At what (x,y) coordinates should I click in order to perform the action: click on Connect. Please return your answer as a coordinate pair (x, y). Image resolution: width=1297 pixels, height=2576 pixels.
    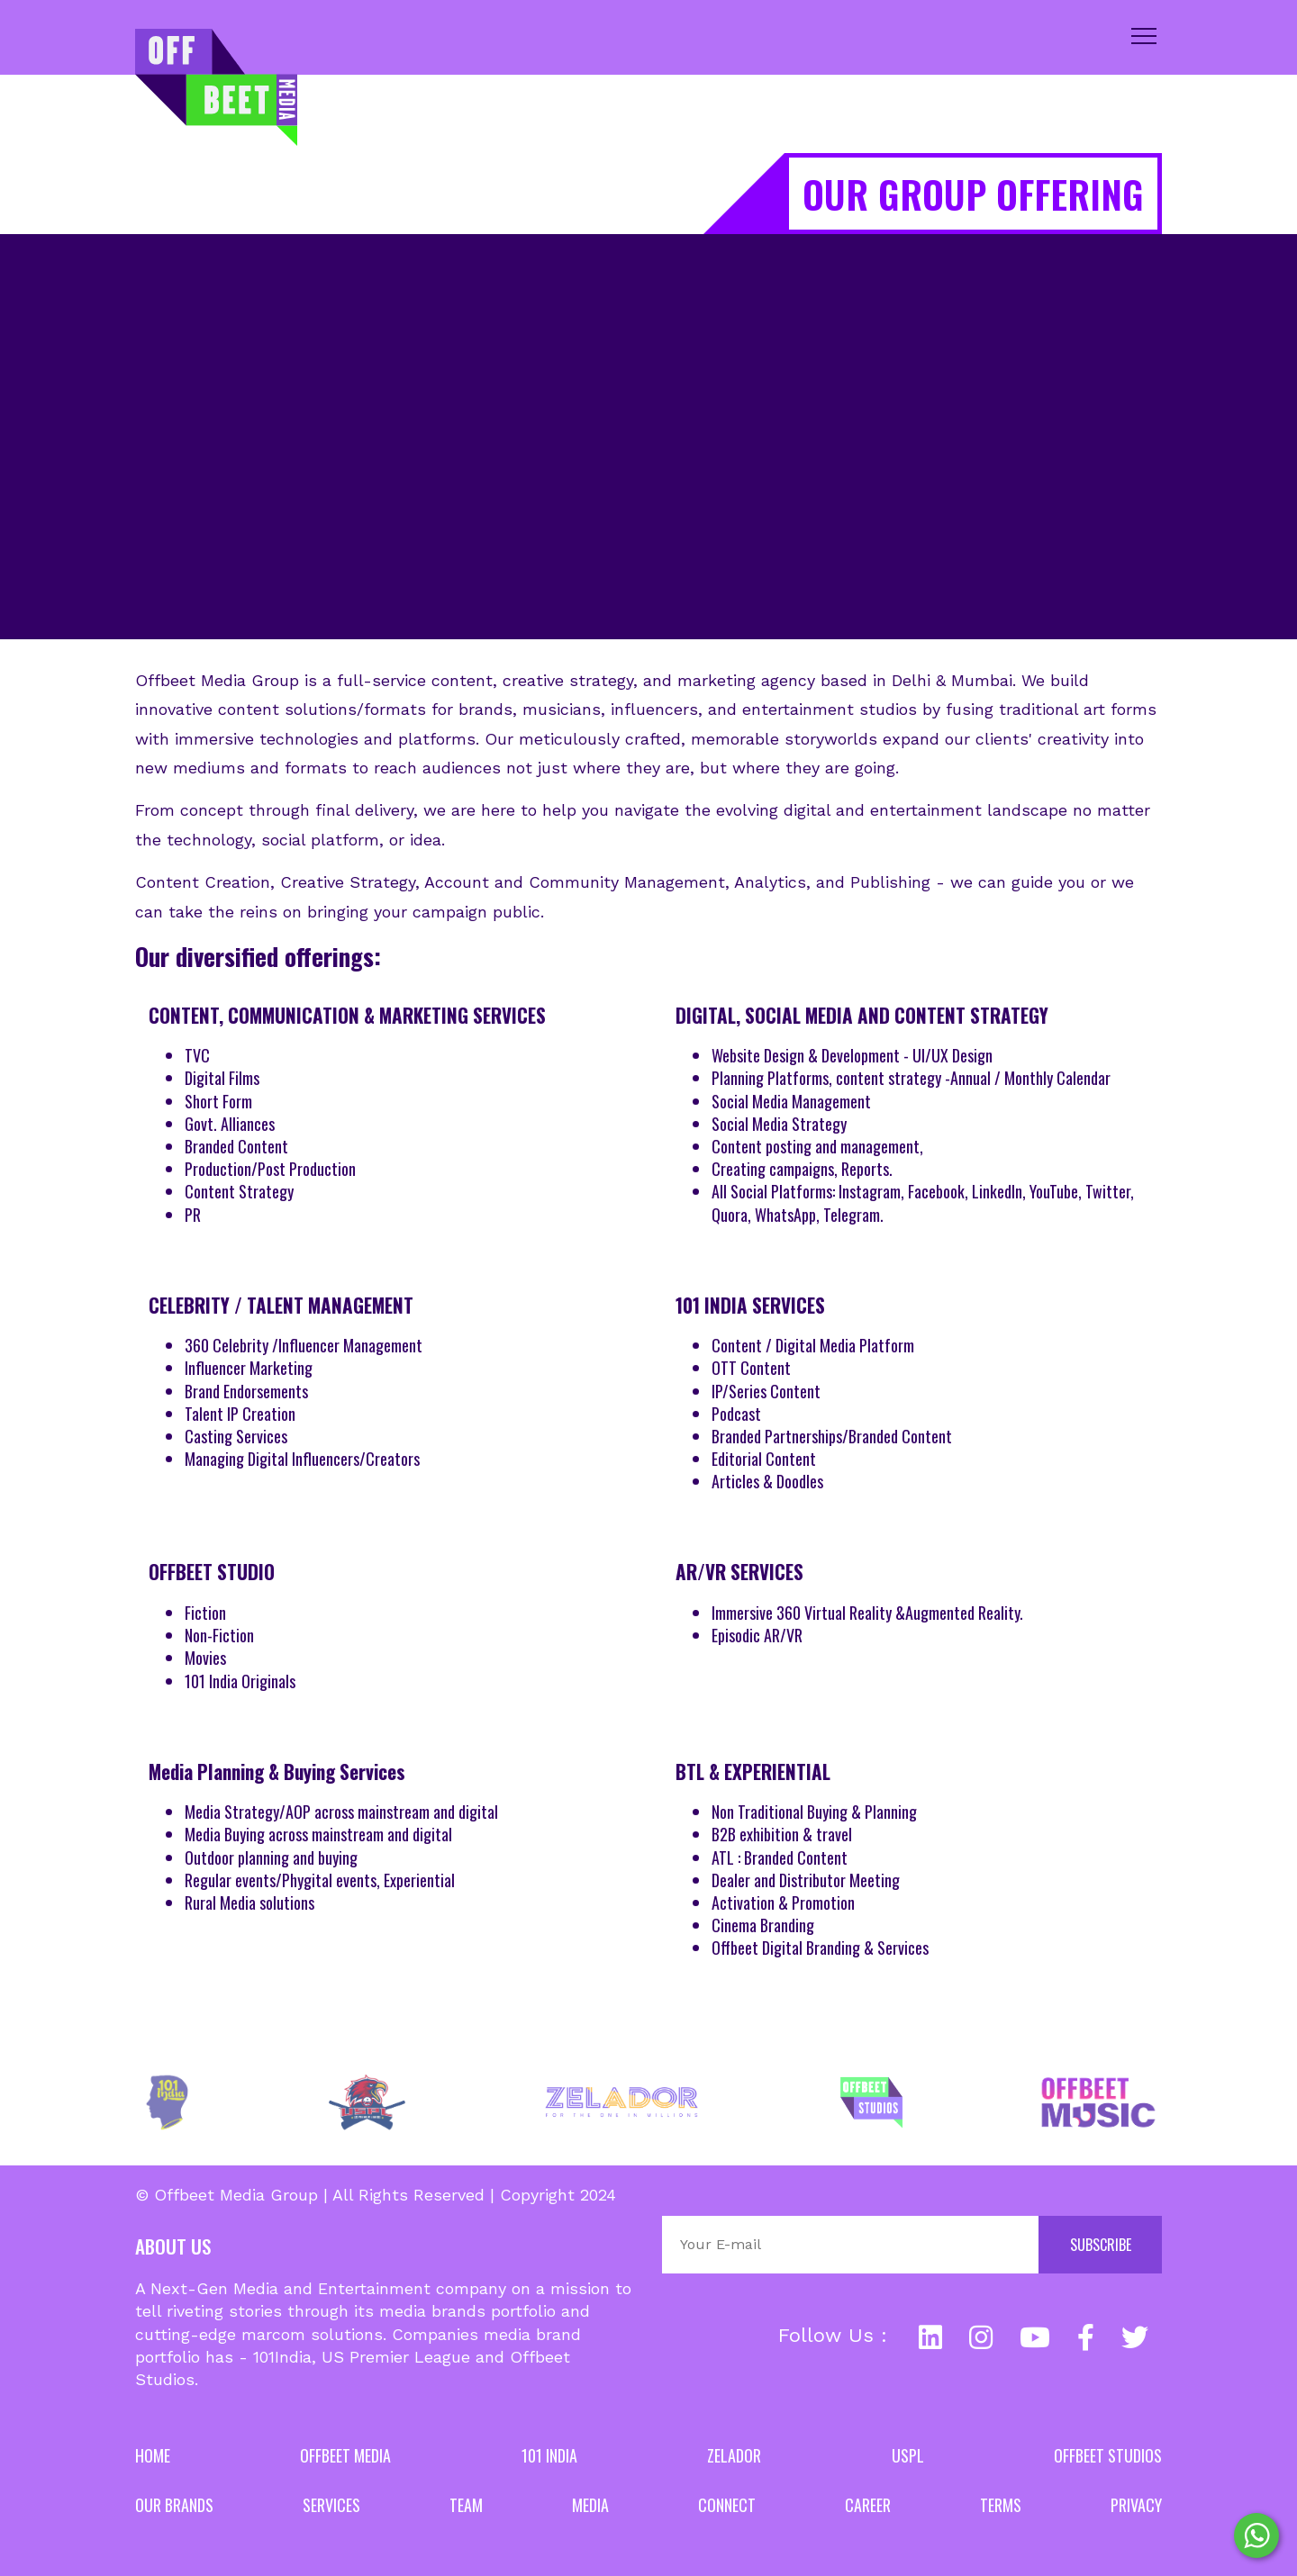
    Looking at the image, I should click on (727, 2505).